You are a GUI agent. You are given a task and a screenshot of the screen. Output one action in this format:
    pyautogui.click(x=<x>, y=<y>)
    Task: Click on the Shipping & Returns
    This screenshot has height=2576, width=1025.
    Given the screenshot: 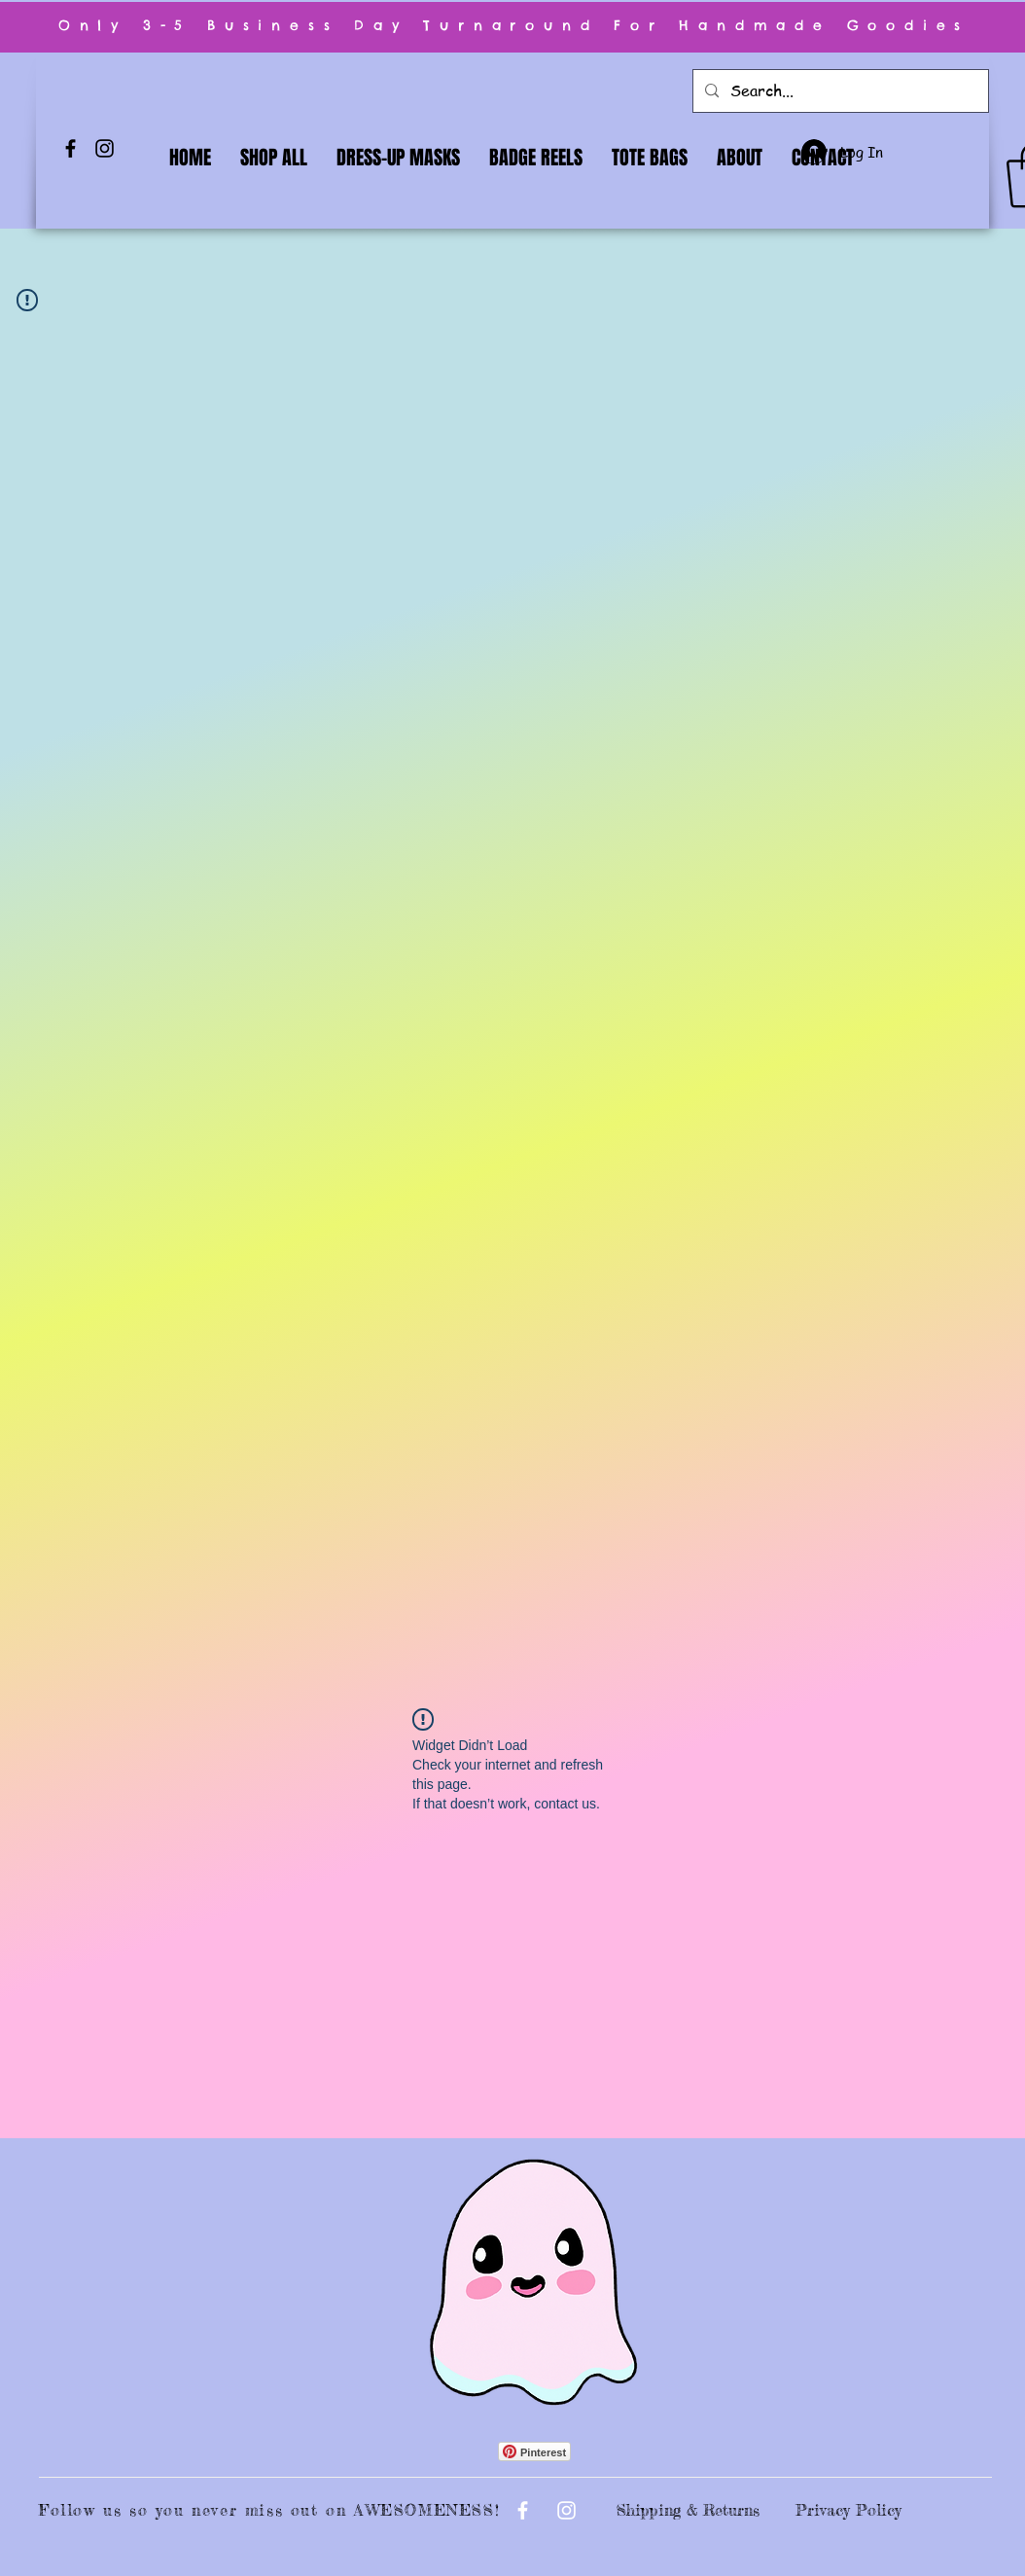 What is the action you would take?
    pyautogui.click(x=688, y=2510)
    